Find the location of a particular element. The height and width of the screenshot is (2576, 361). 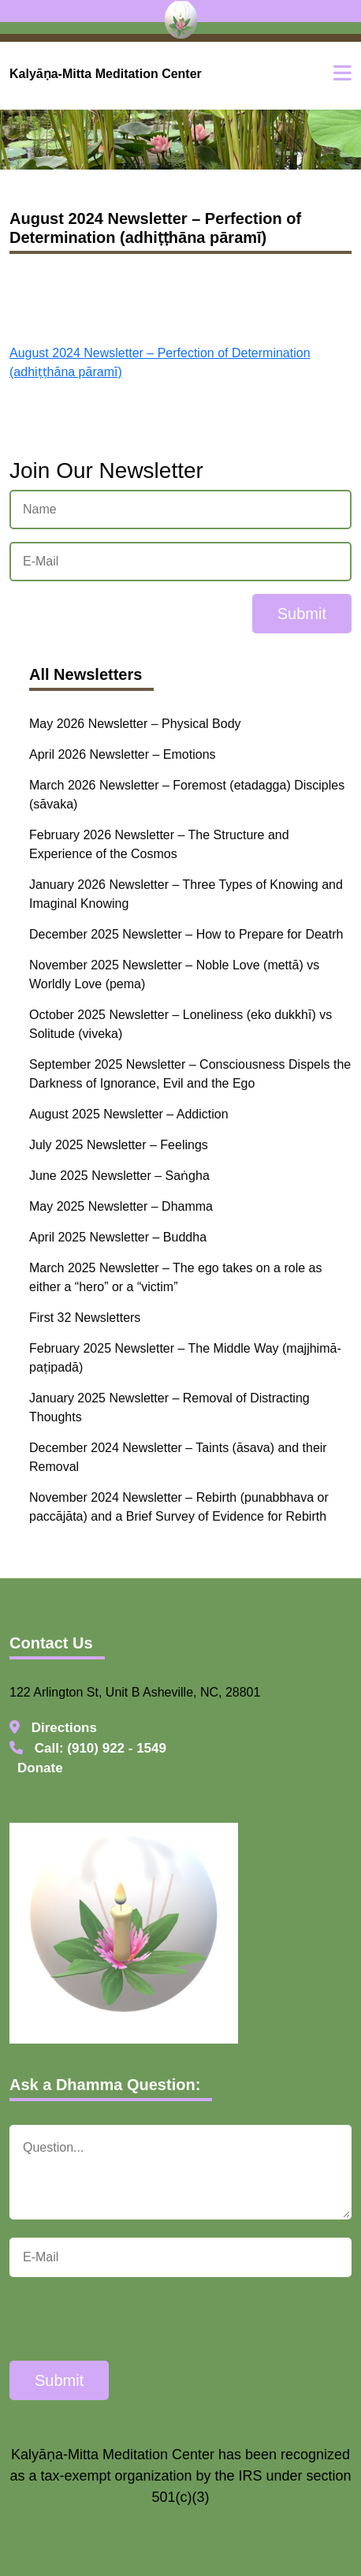

December 2025 Newsletter – How to Prepare for Deatrh is located at coordinates (186, 934).